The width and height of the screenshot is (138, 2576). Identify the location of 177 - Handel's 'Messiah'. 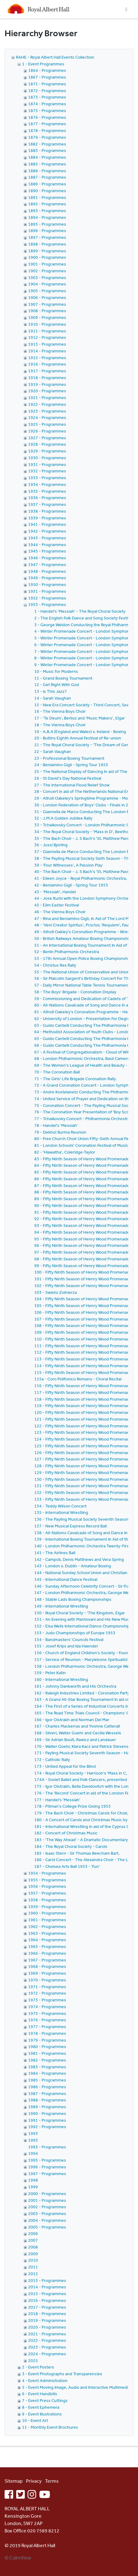
(57, 1799).